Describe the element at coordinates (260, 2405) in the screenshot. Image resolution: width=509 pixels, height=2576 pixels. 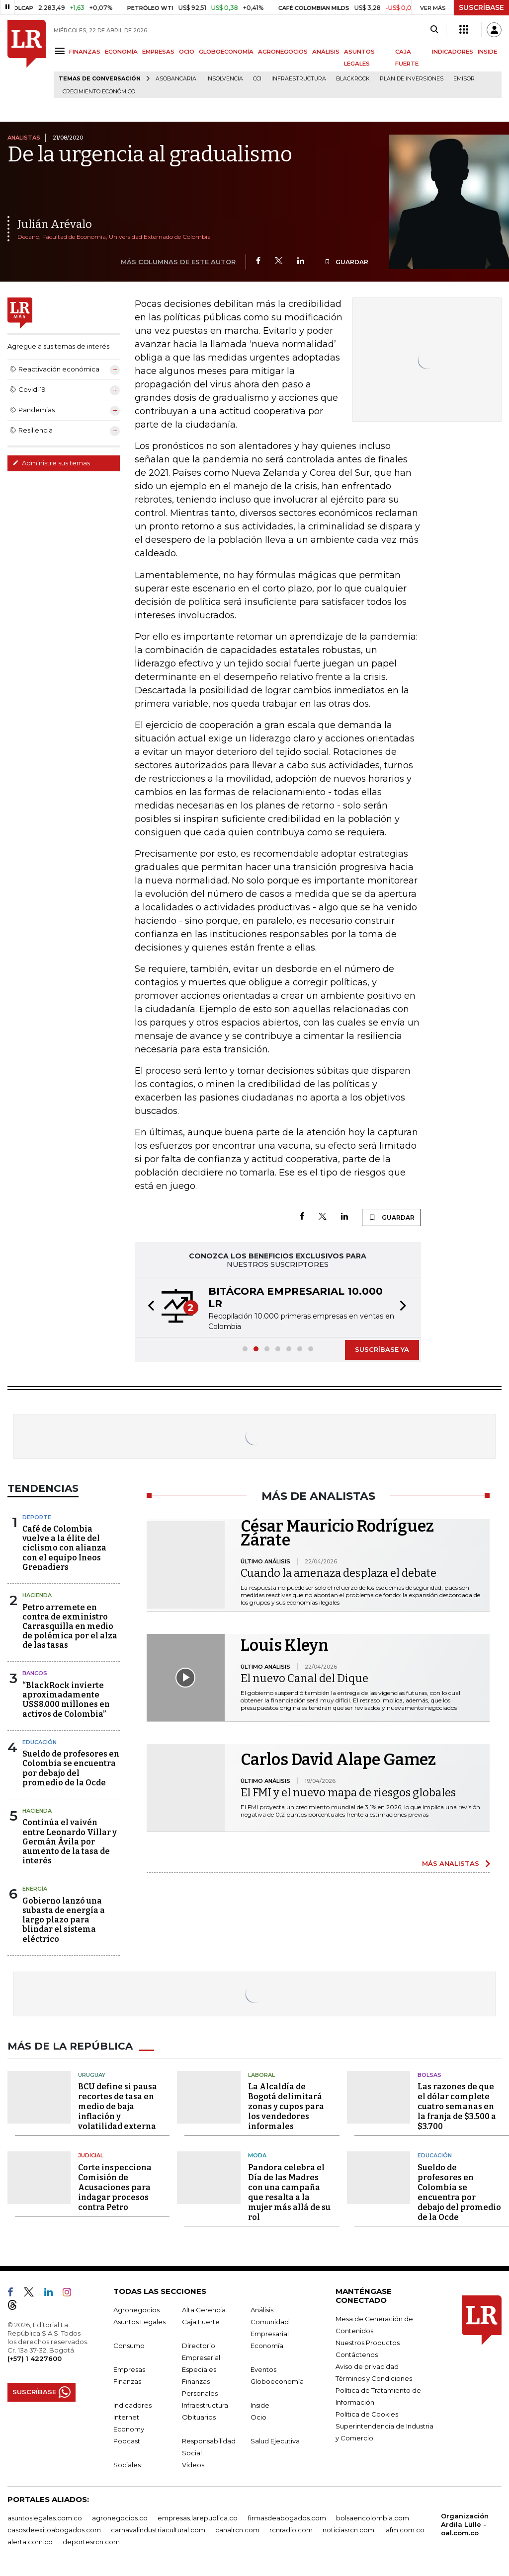
I see `Inside` at that location.